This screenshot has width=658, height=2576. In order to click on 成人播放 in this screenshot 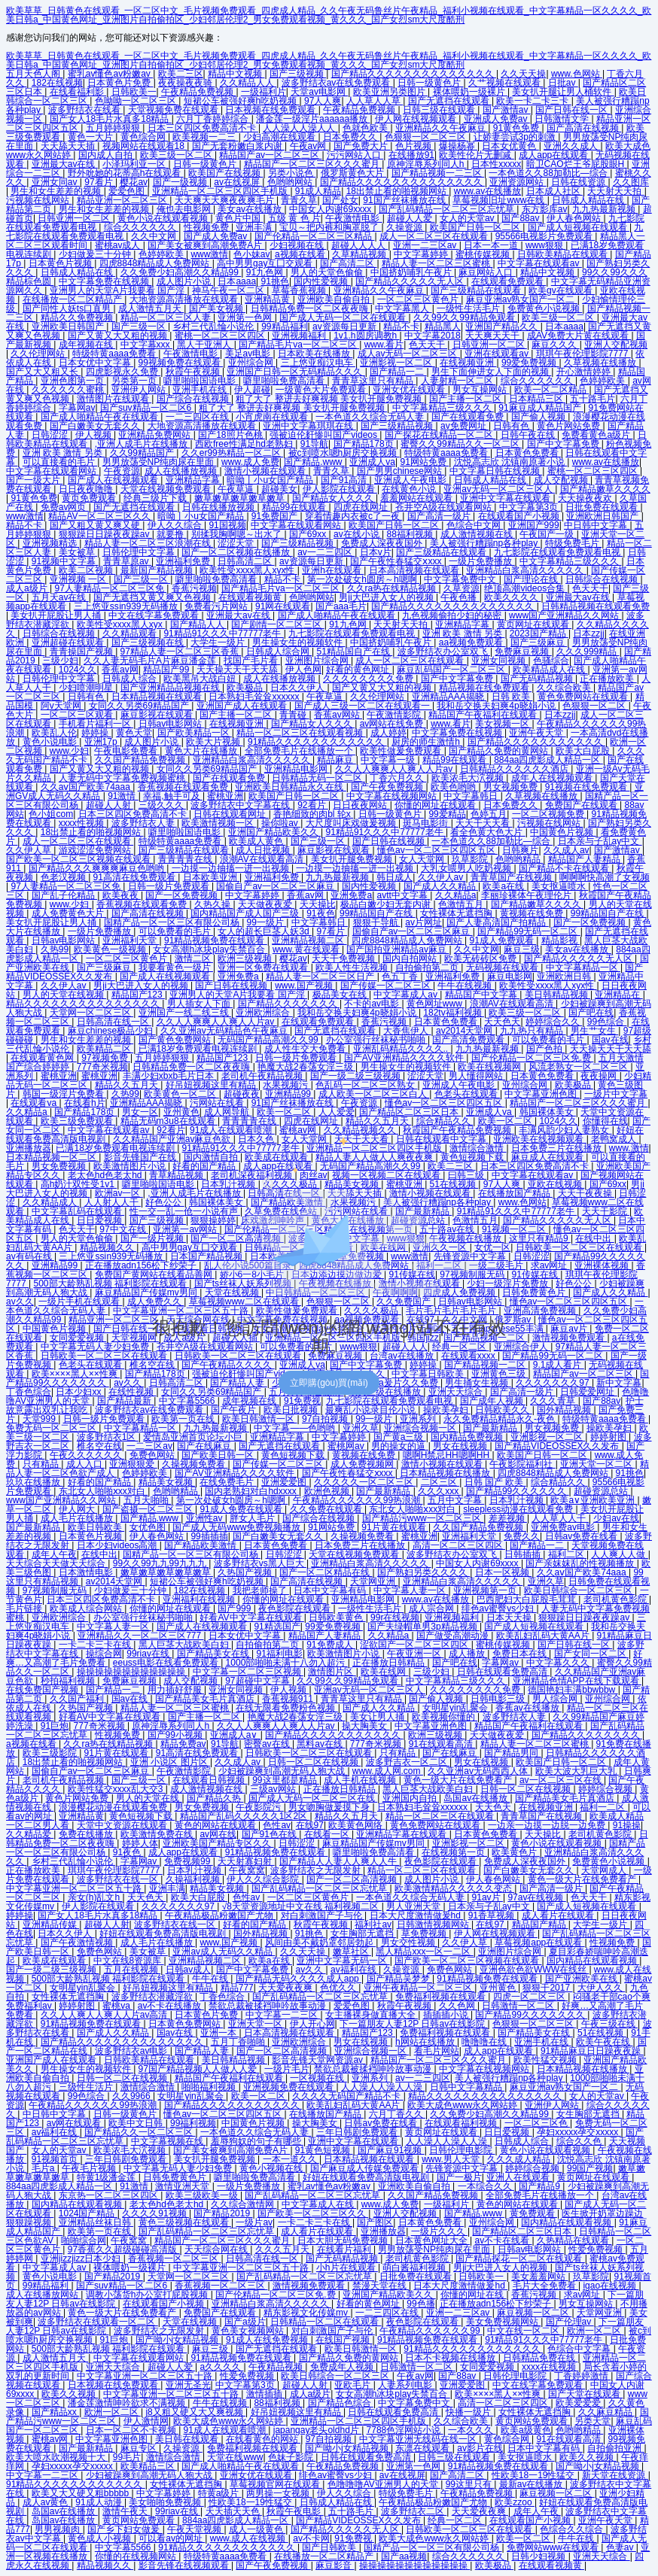, I will do `click(468, 1653)`.